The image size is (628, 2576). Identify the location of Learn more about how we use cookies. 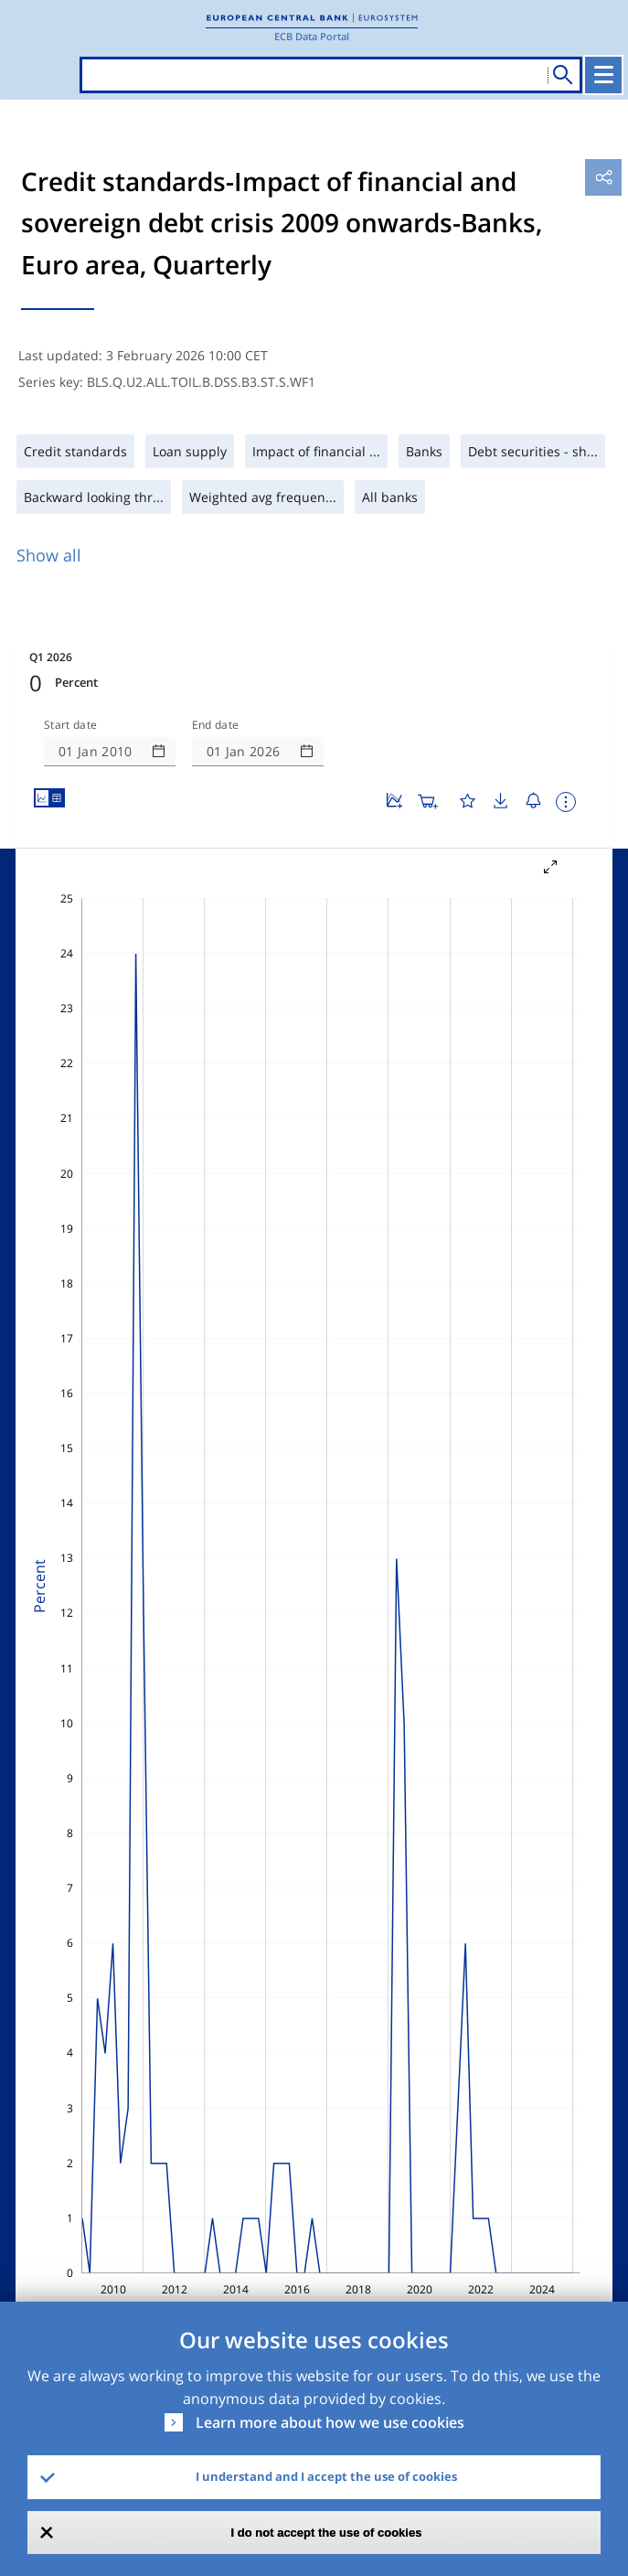
(330, 2422).